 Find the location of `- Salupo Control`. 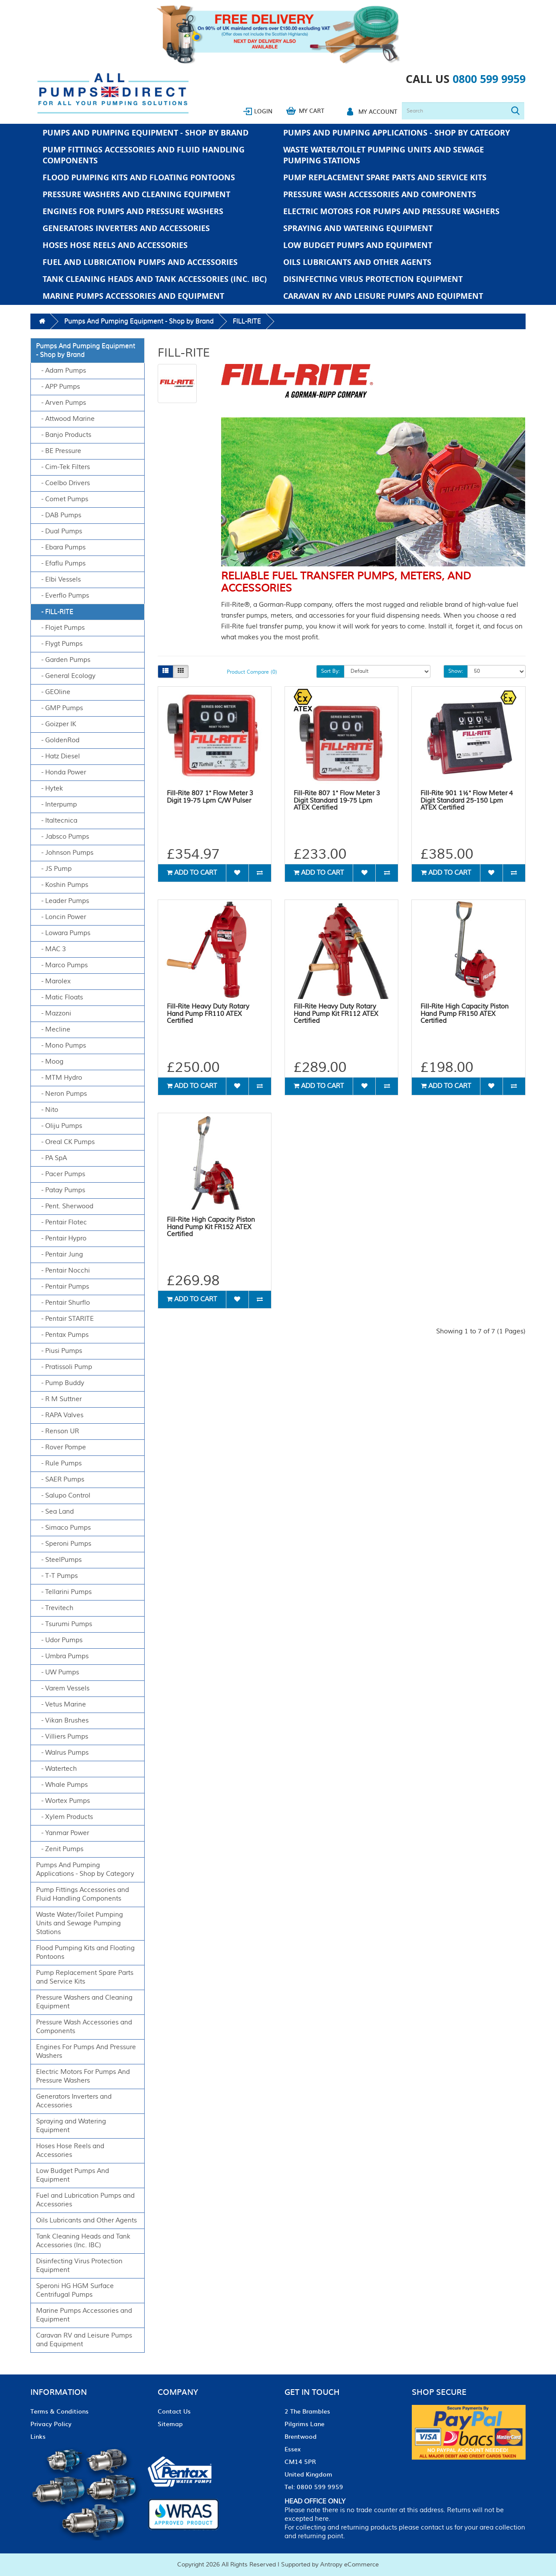

- Salupo Control is located at coordinates (63, 1495).